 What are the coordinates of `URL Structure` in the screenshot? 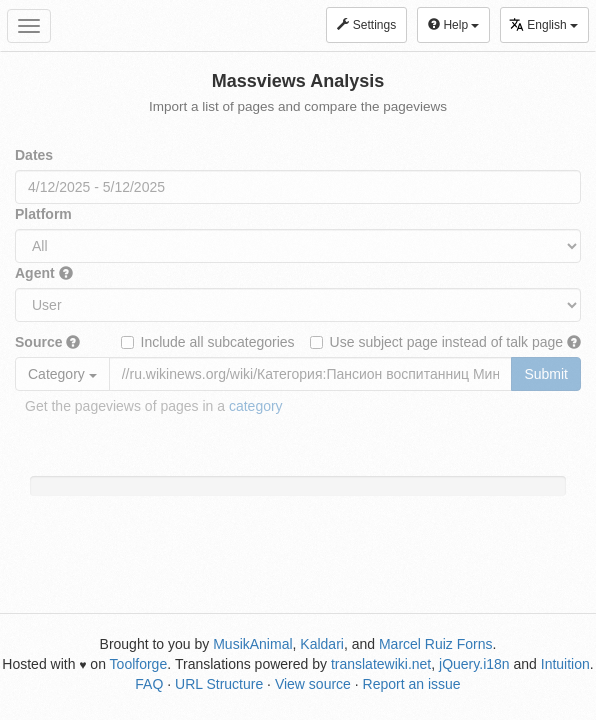 It's located at (219, 684).